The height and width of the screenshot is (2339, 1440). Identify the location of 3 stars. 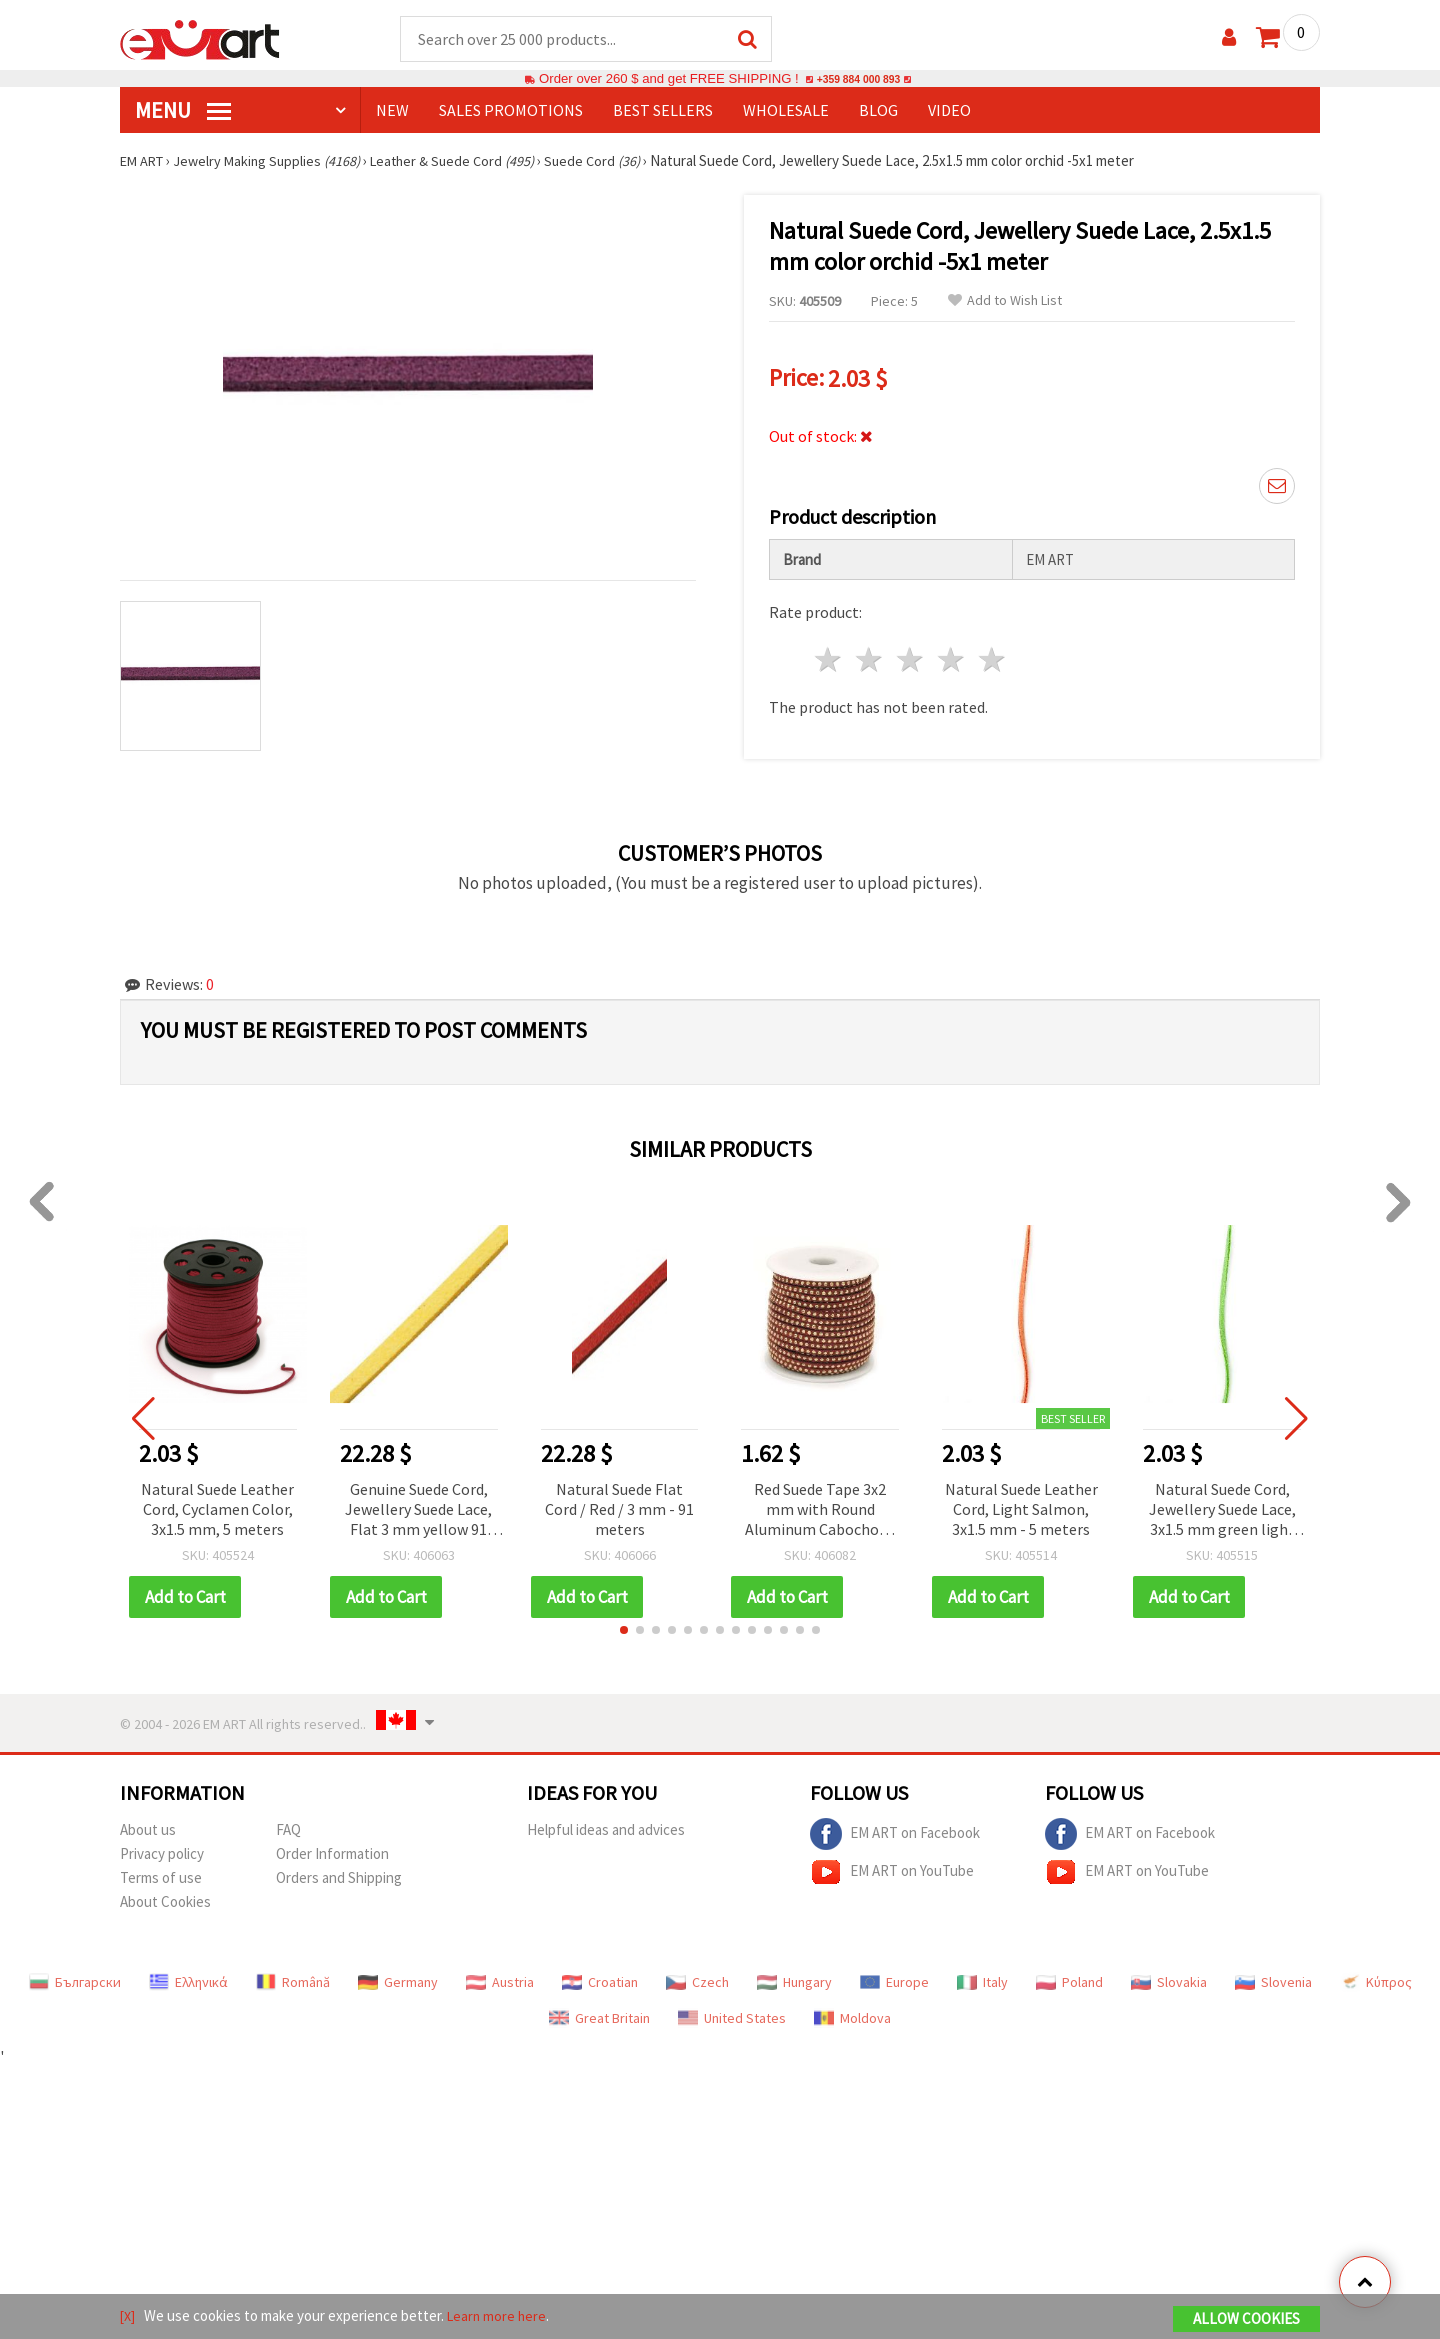
(911, 652).